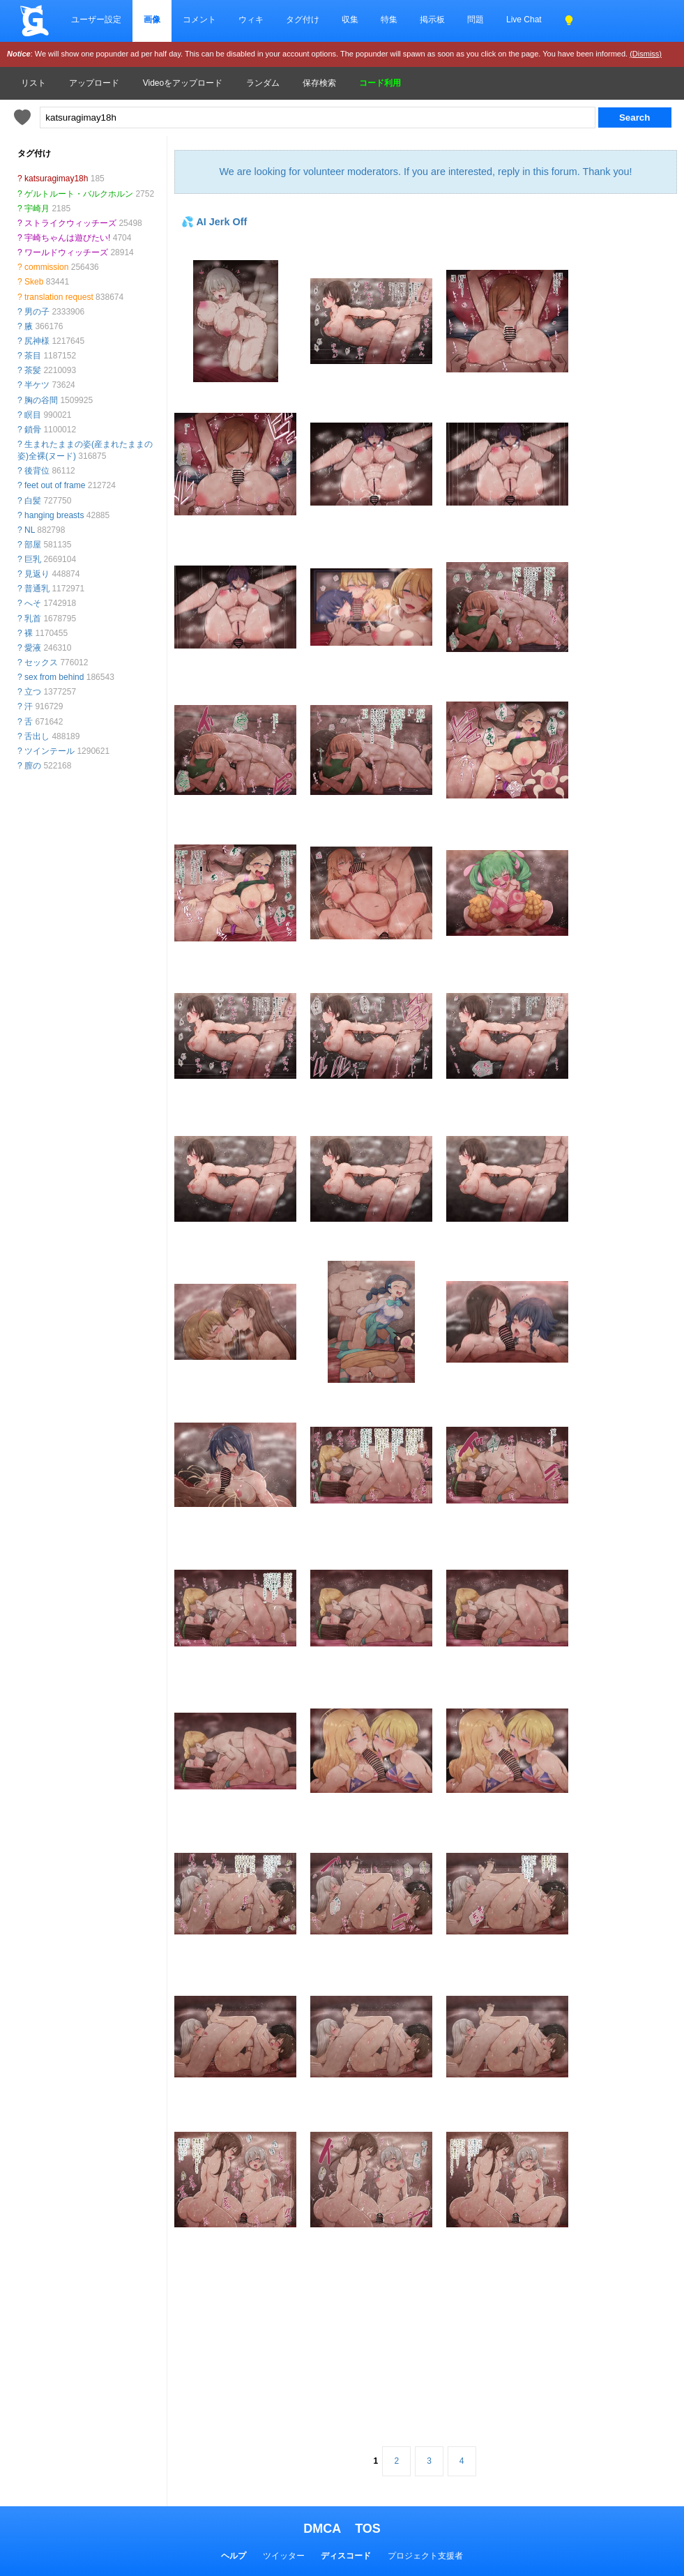  What do you see at coordinates (251, 19) in the screenshot?
I see `ウィキ` at bounding box center [251, 19].